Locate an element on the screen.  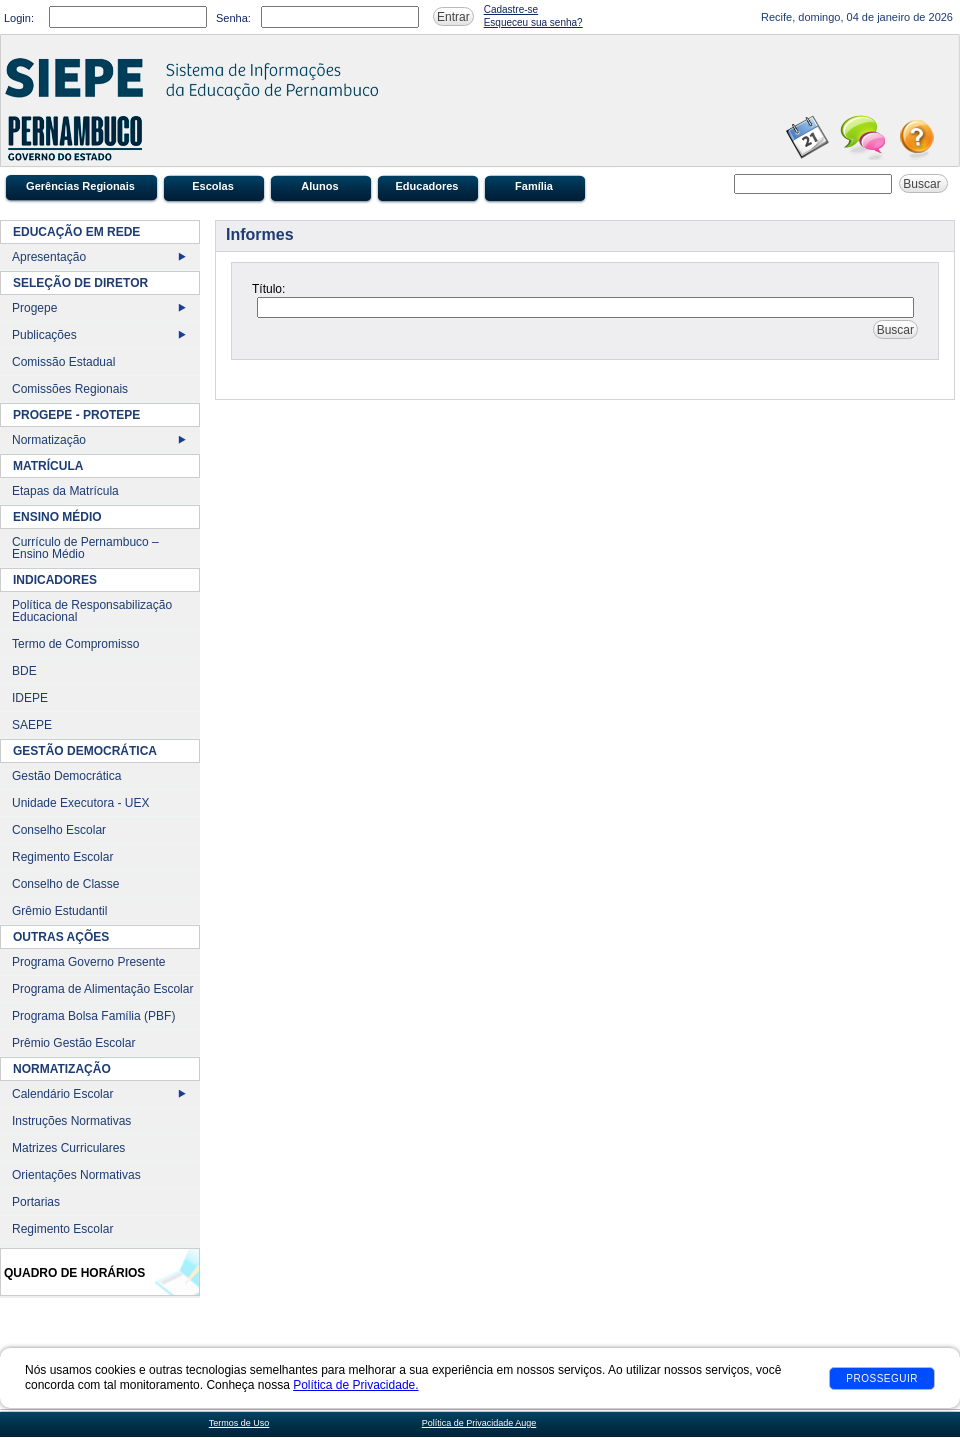
Regimento Escolar is located at coordinates (62, 857).